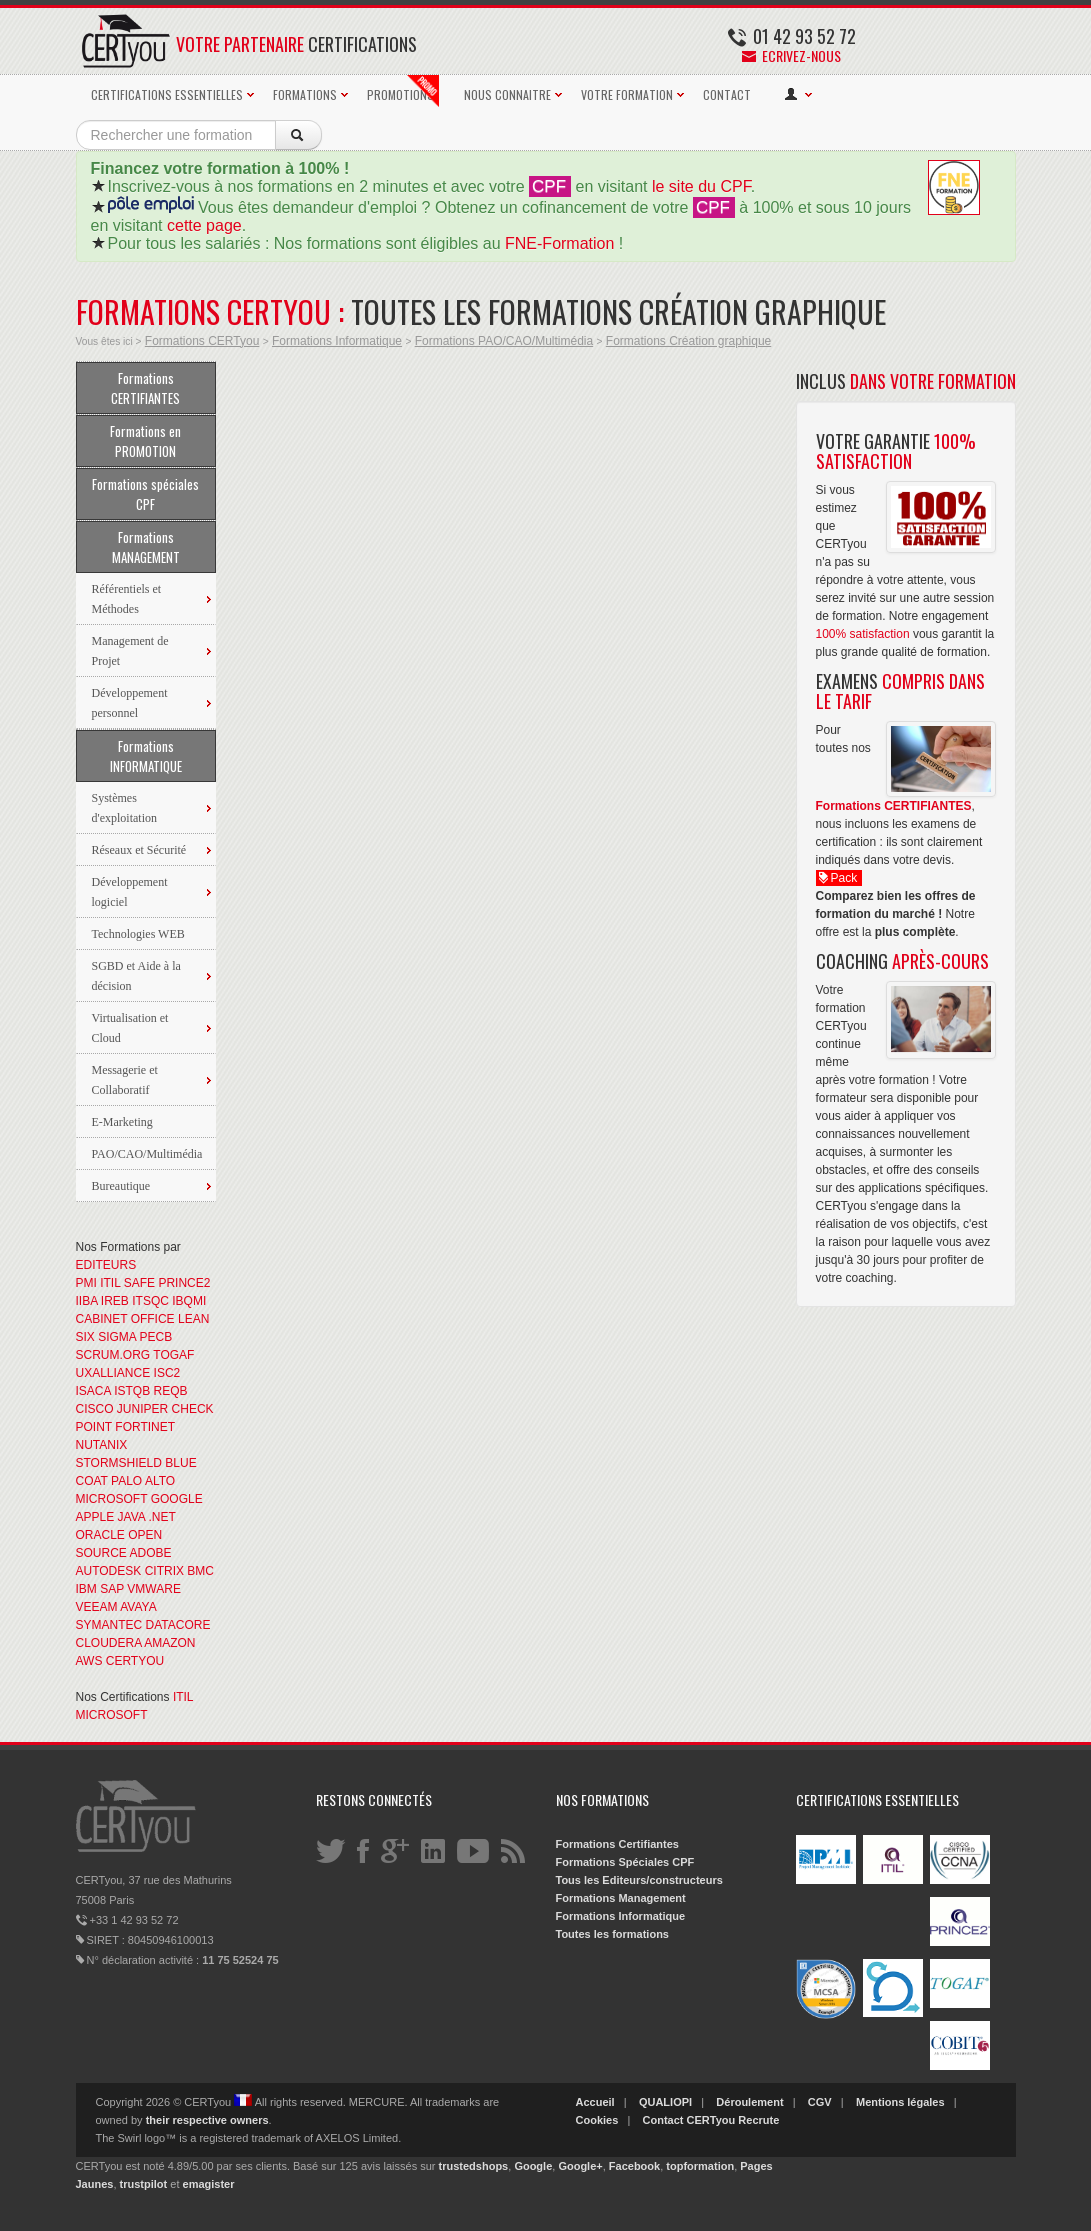 This screenshot has height=2231, width=1091. What do you see at coordinates (749, 2102) in the screenshot?
I see `Déroulement` at bounding box center [749, 2102].